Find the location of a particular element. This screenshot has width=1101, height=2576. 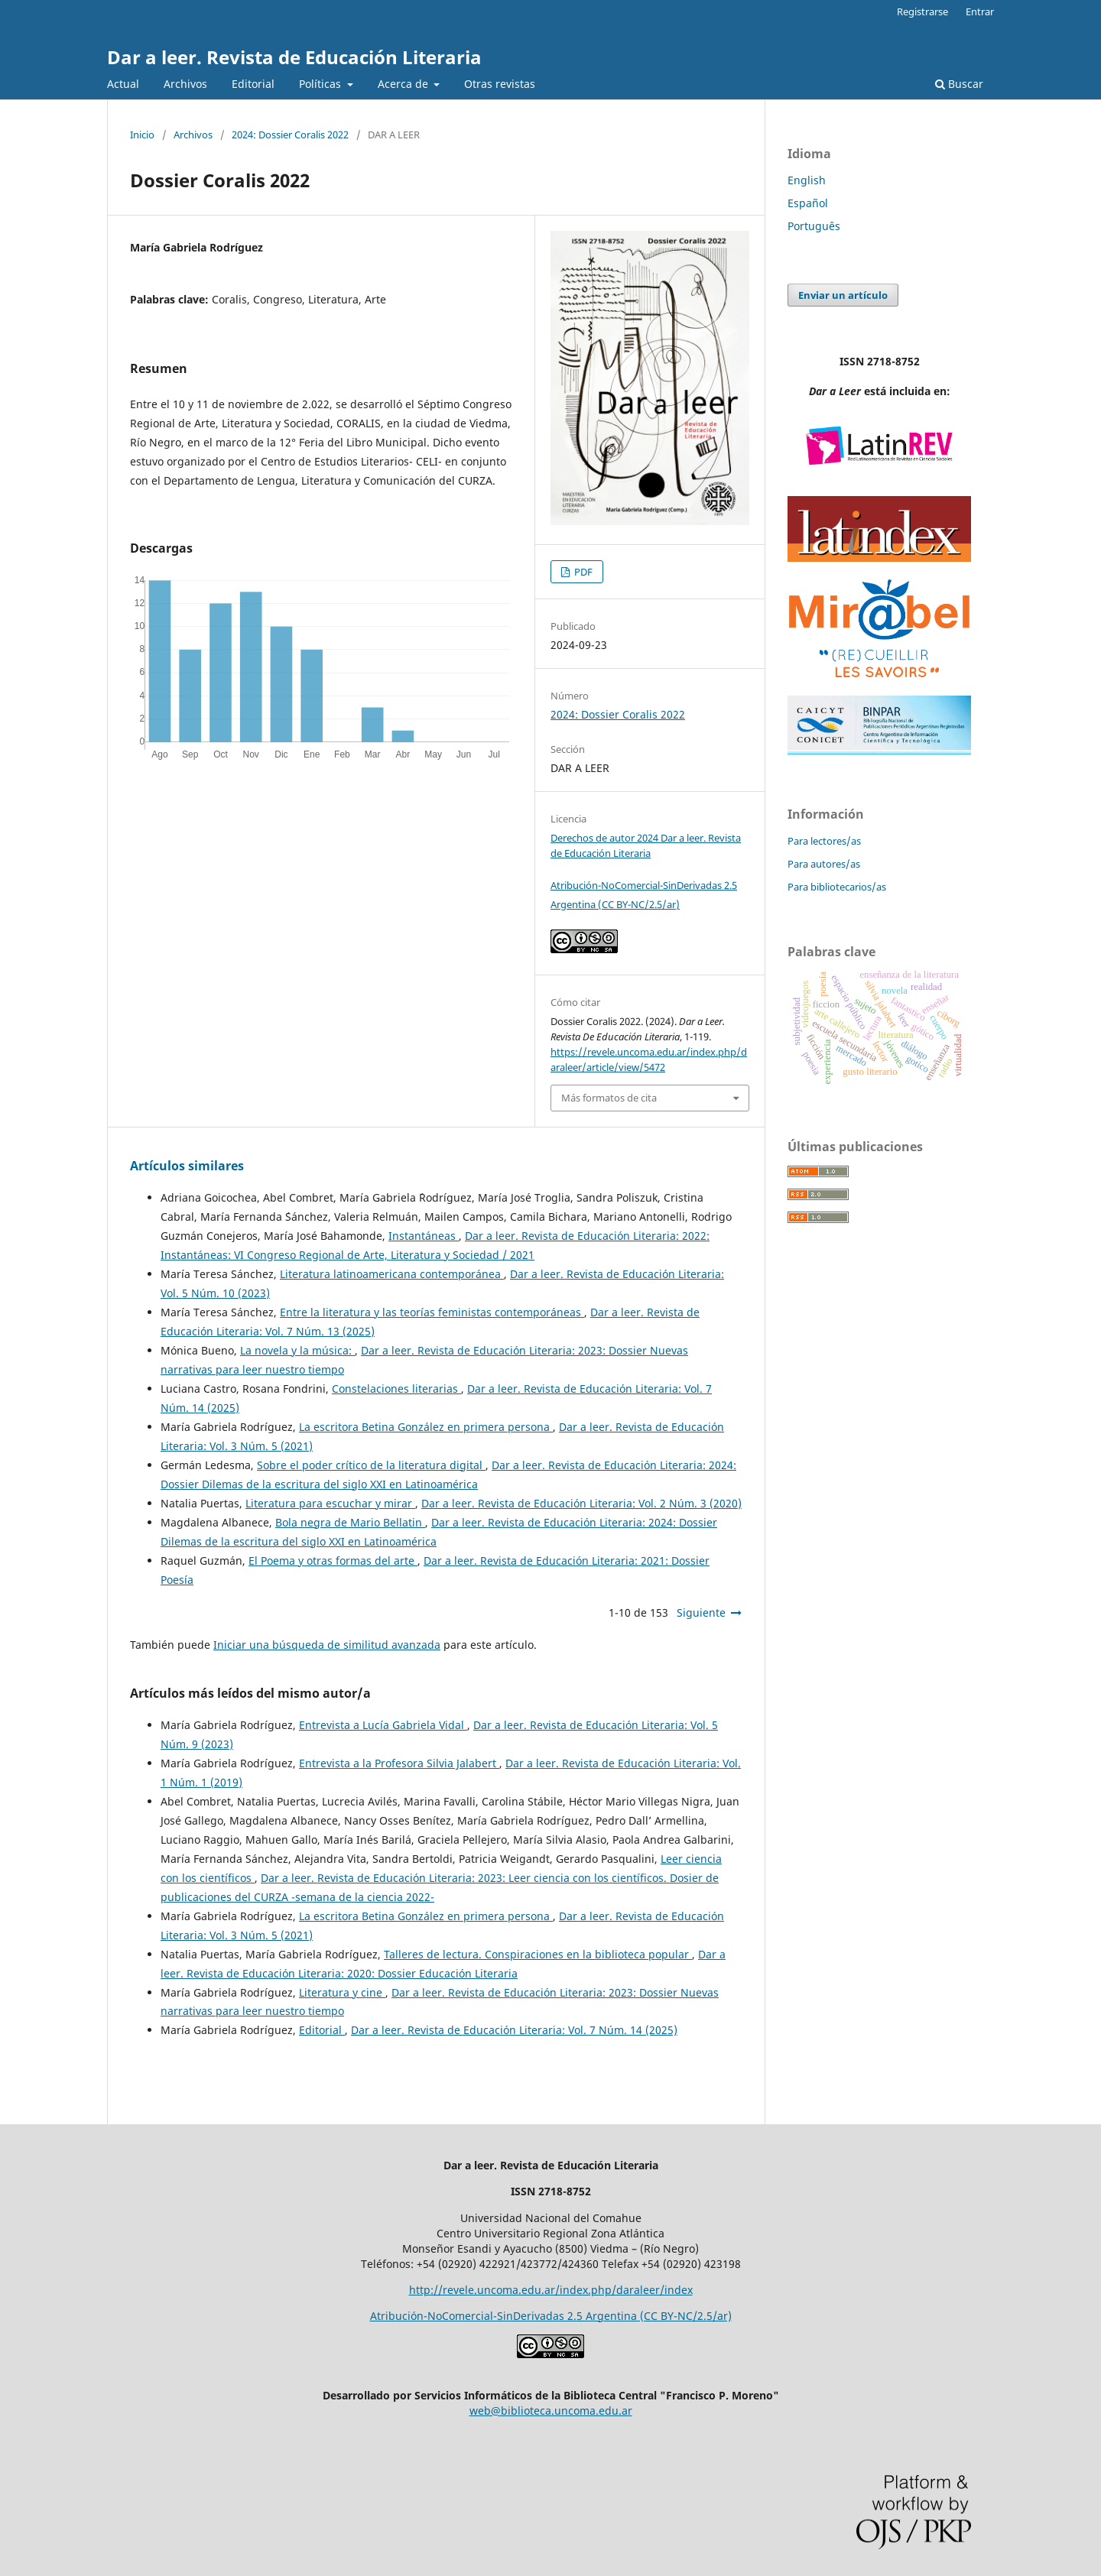

http://revele.uncoma.edu.ar/index.php/daraleer/index is located at coordinates (551, 2289).